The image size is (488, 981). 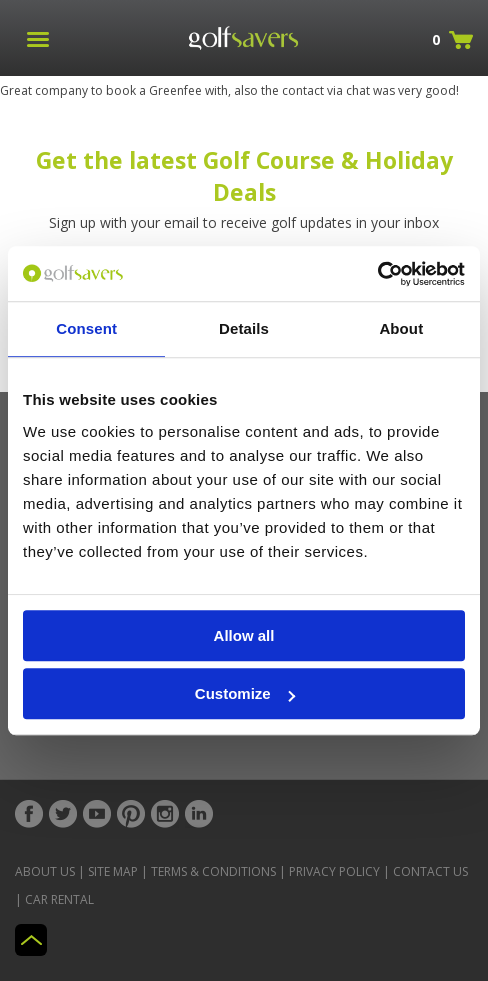 I want to click on About [tab], so click(x=401, y=328).